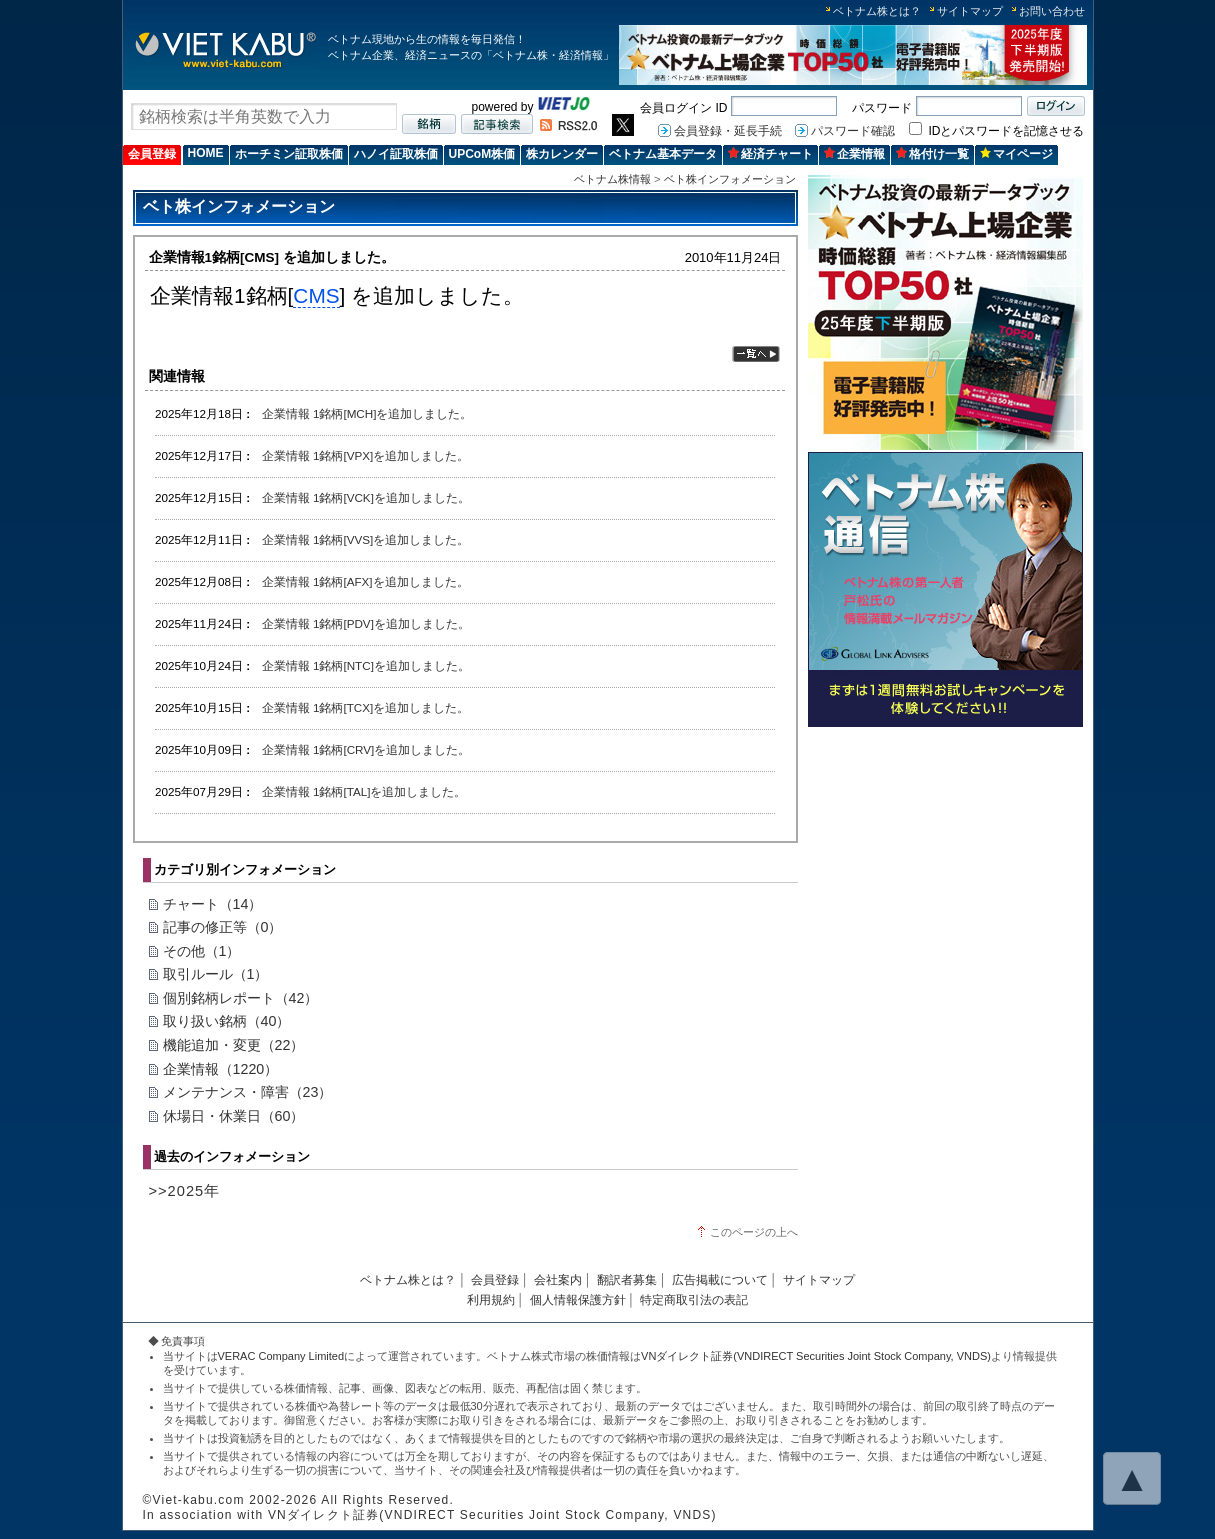 The height and width of the screenshot is (1539, 1215). What do you see at coordinates (234, 1116) in the screenshot?
I see `休場日・休業日（60）` at bounding box center [234, 1116].